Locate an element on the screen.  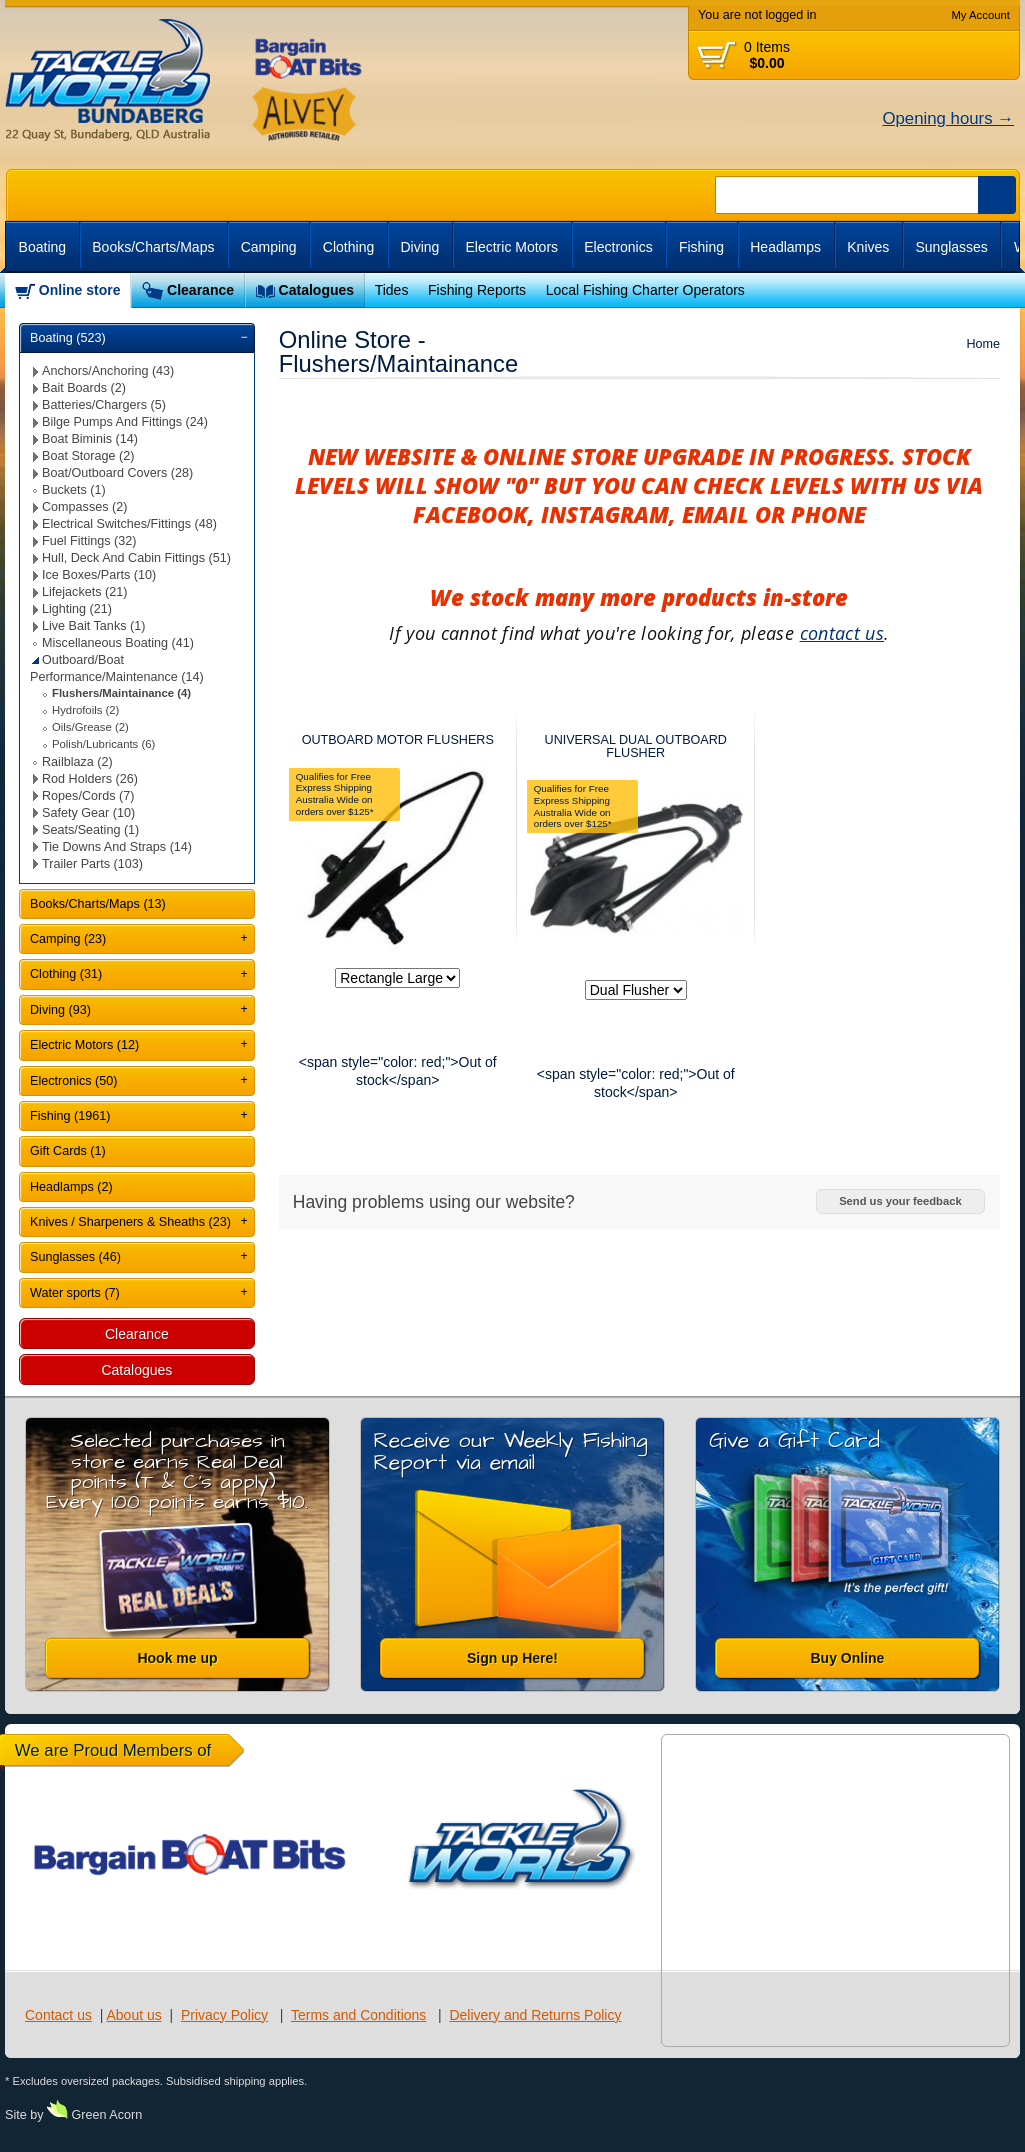
Headlamps is located at coordinates (785, 247).